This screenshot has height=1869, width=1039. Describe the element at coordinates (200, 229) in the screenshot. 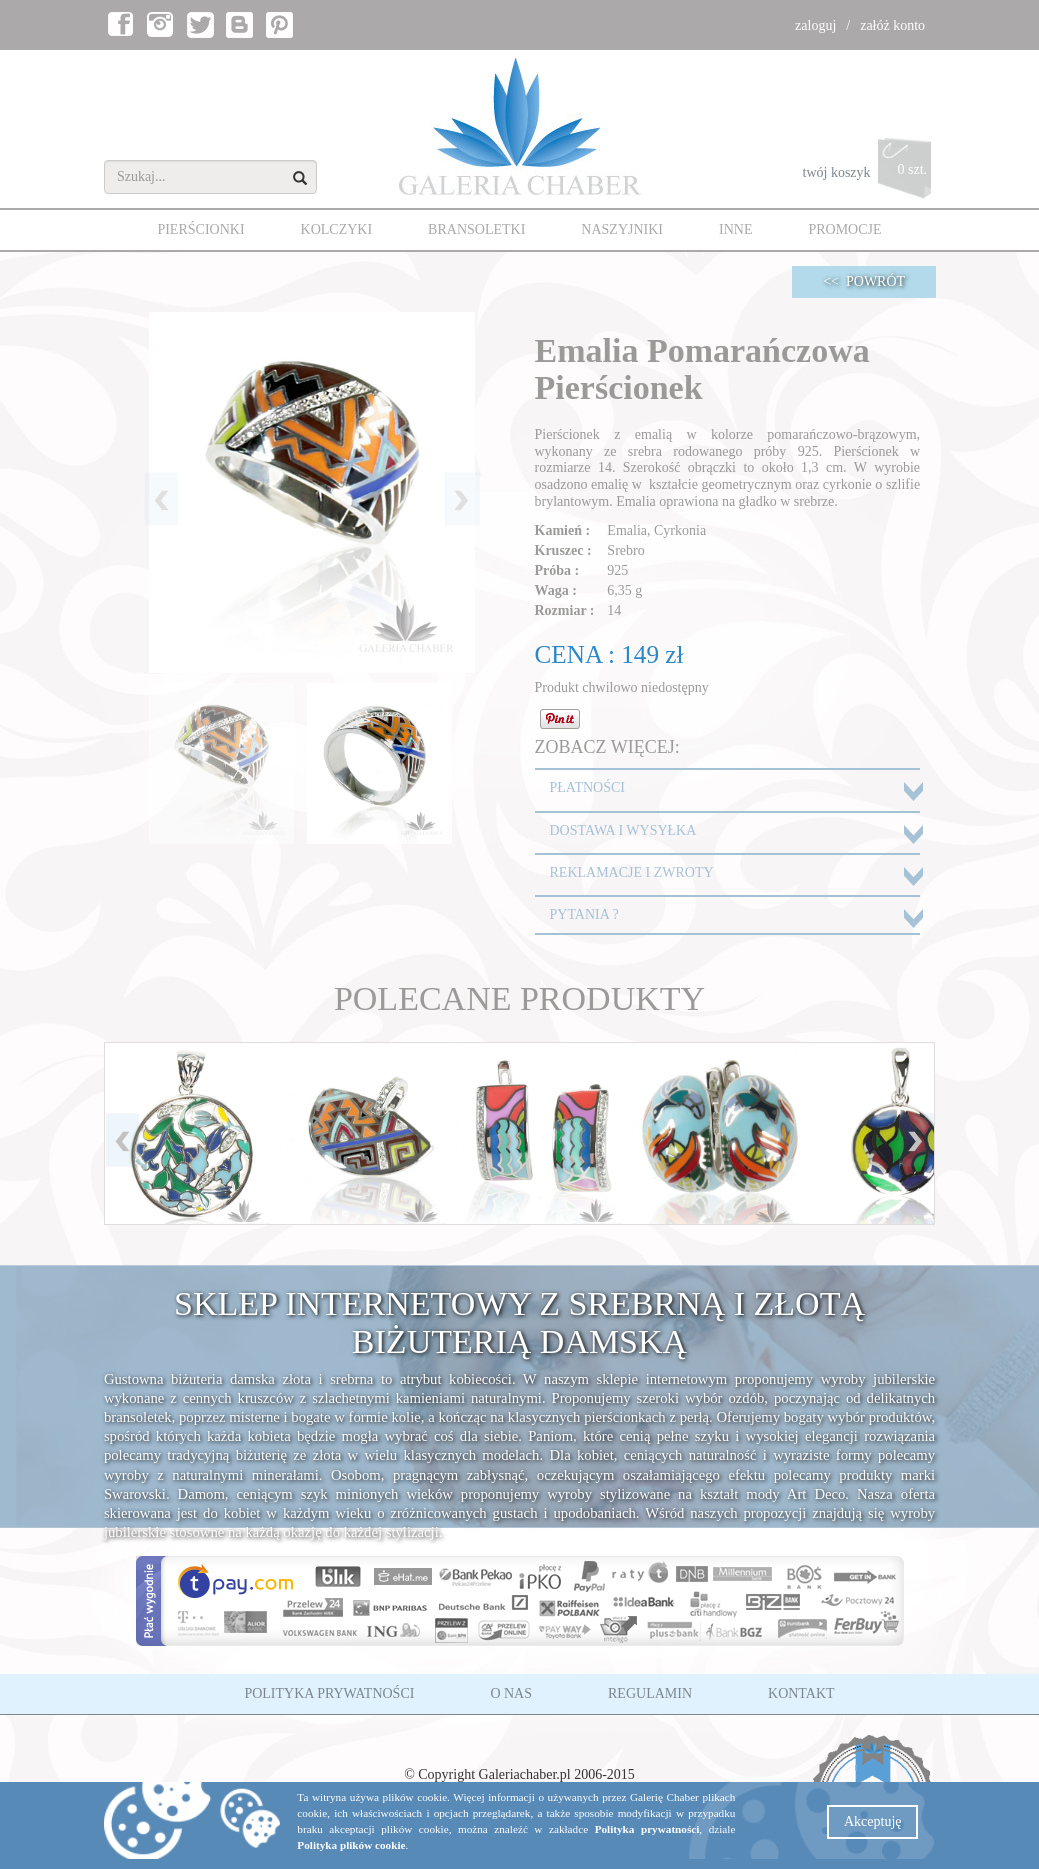

I see `PIERŚCIONKI` at that location.